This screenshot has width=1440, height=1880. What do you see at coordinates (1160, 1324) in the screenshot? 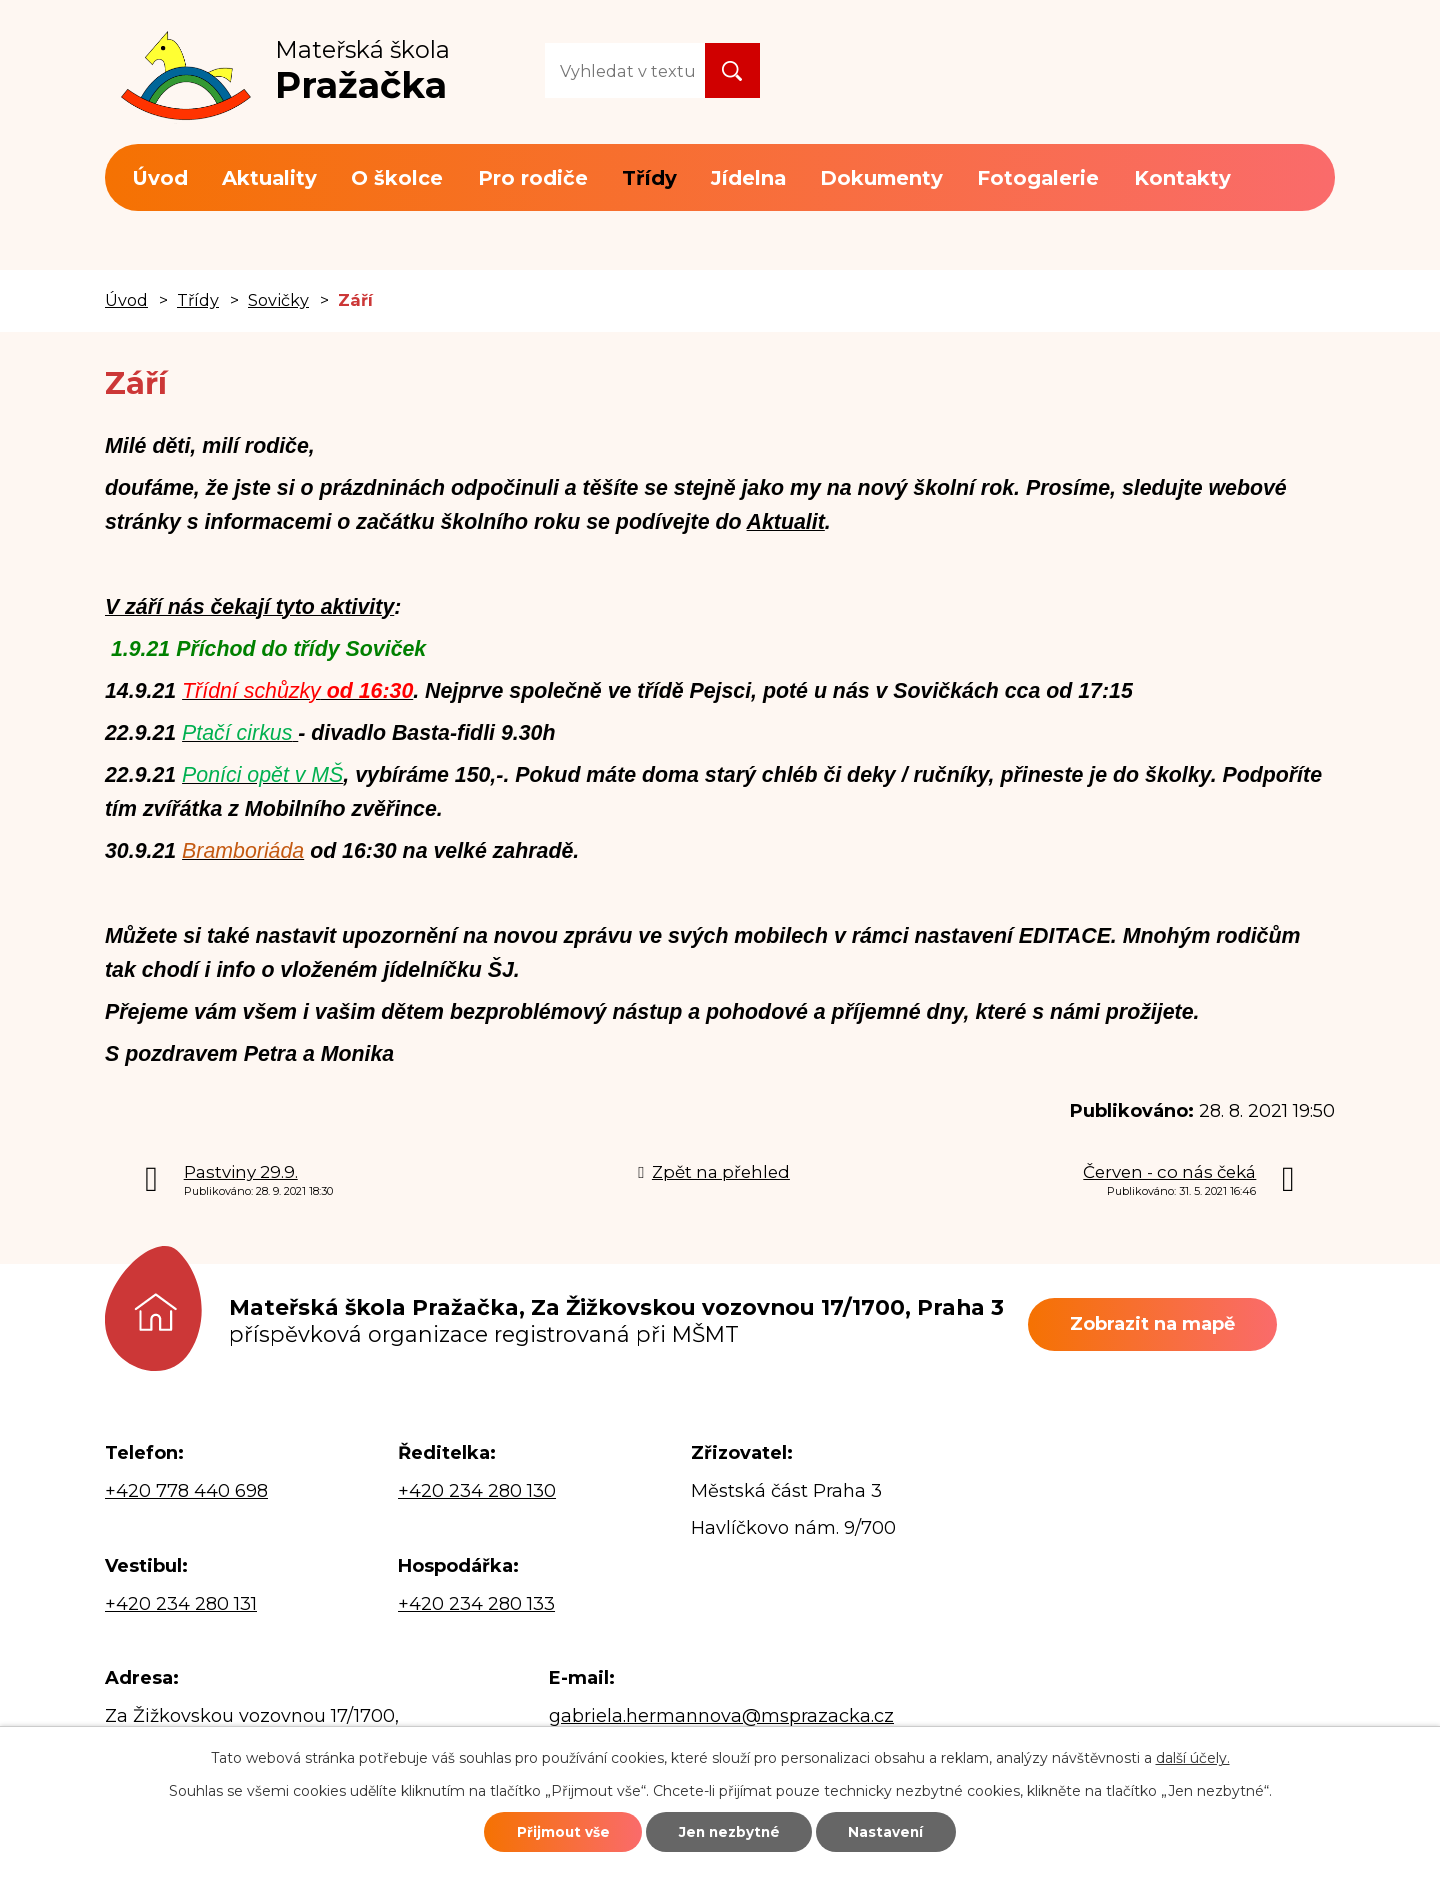
I see `Zobrazit na mapě` at bounding box center [1160, 1324].